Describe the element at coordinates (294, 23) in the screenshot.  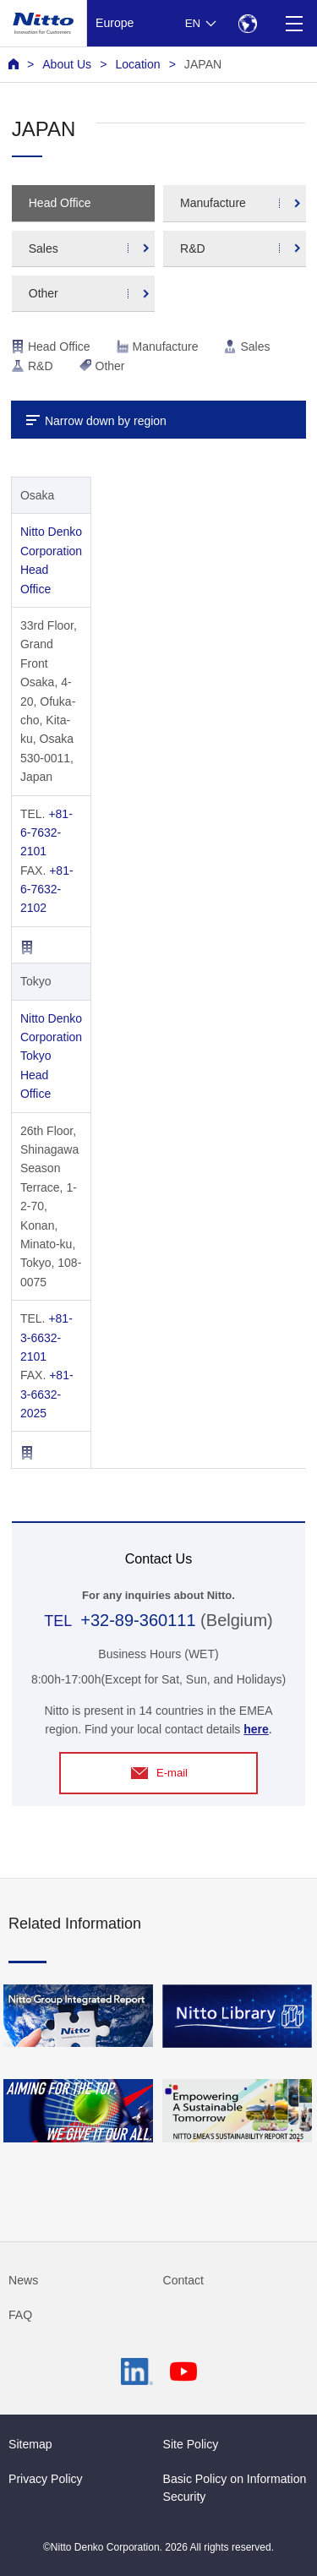
I see `[Menu]` at that location.